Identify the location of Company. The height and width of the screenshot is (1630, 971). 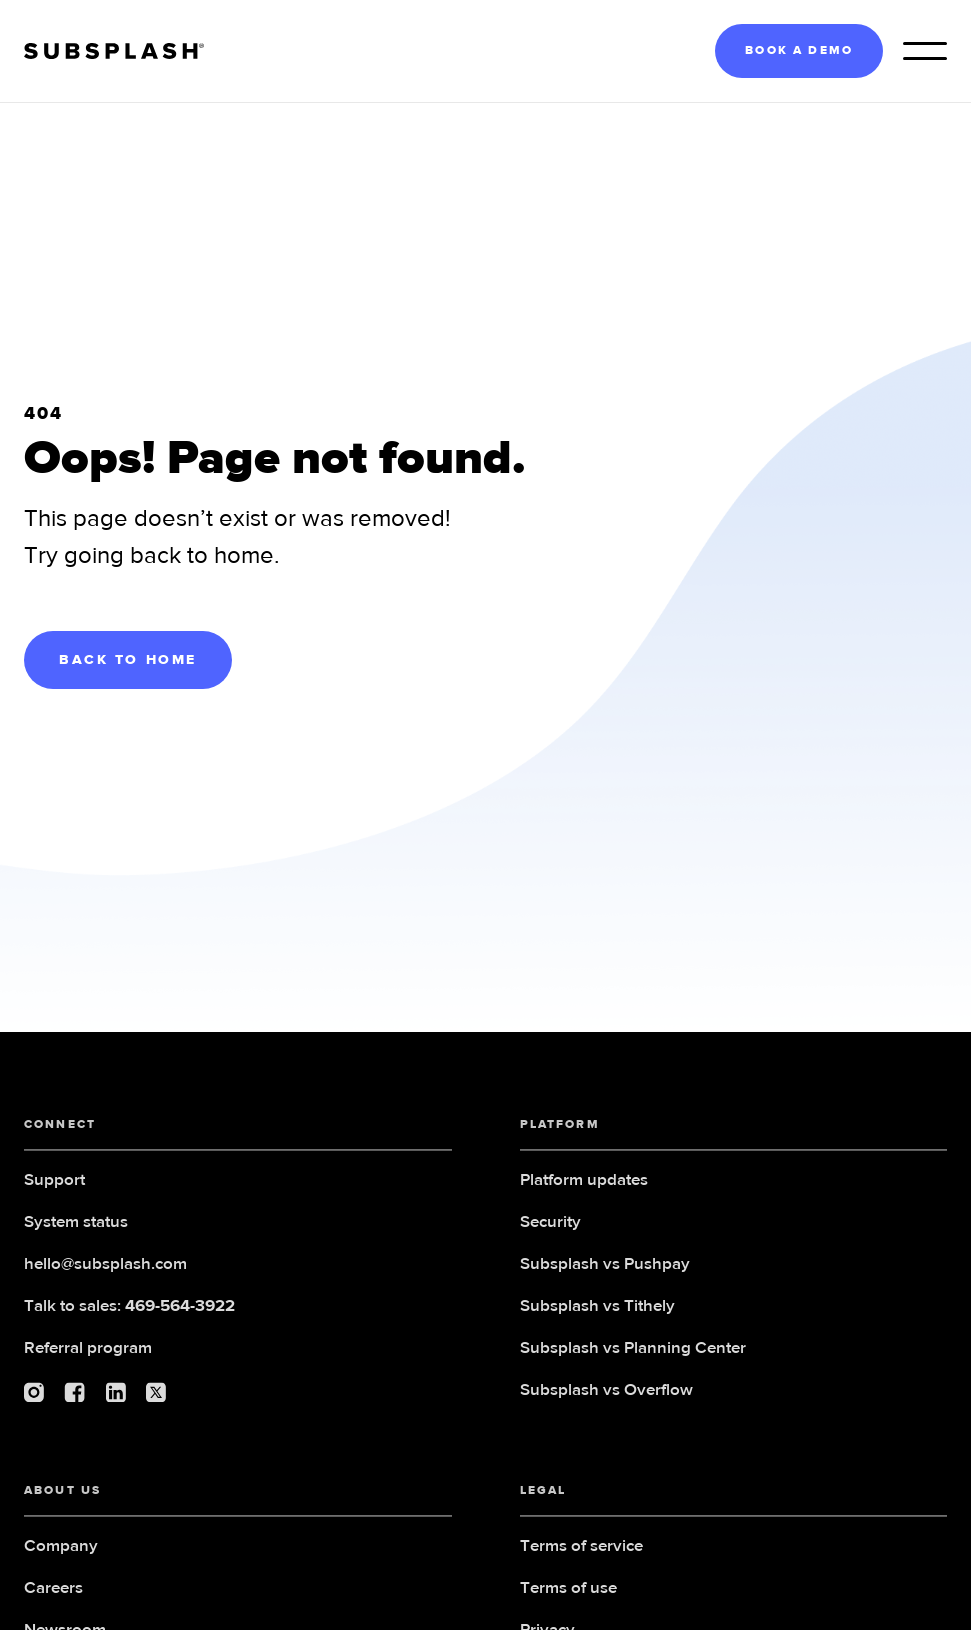
(61, 1564).